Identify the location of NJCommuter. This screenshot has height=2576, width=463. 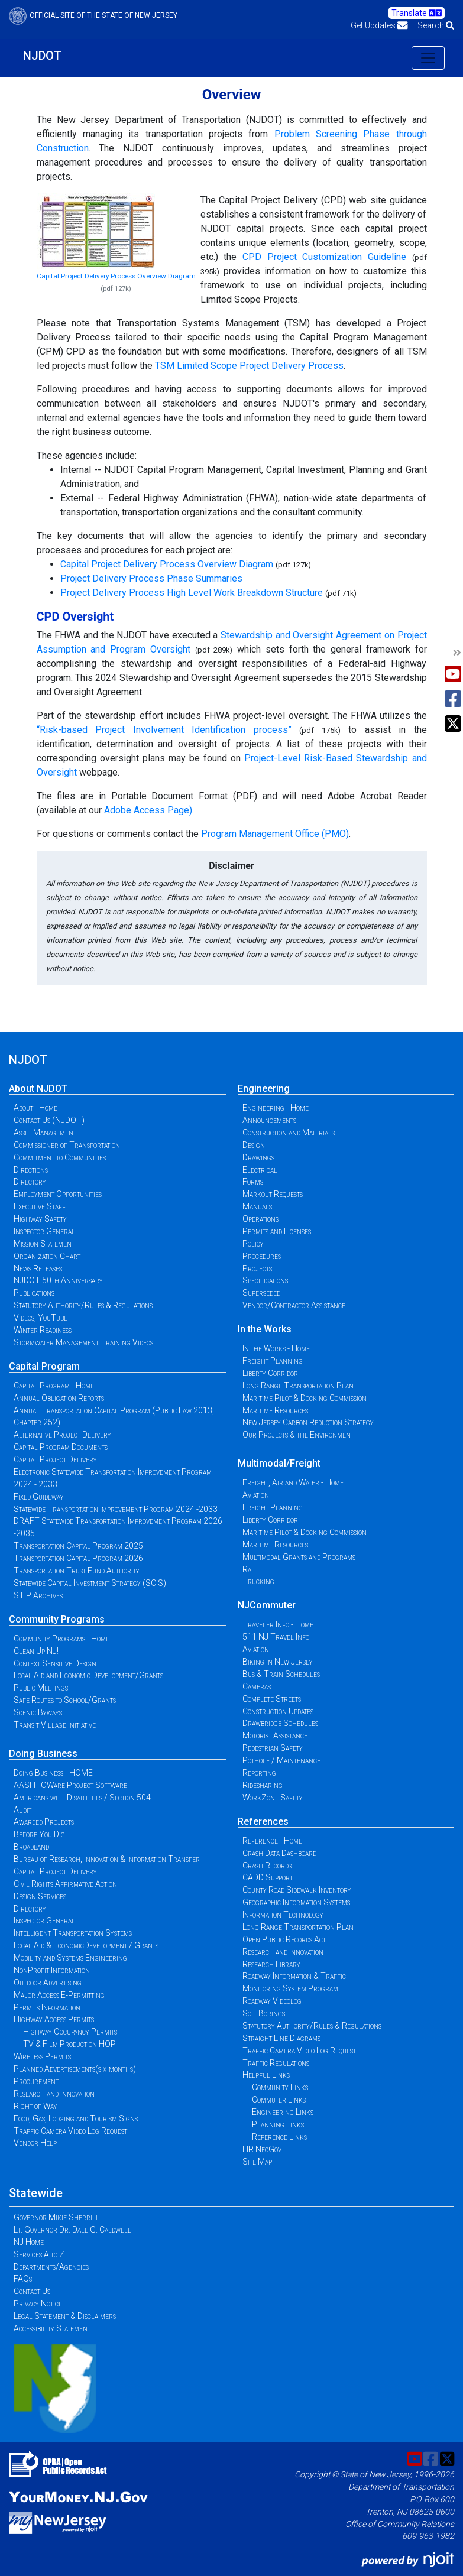
(267, 1605).